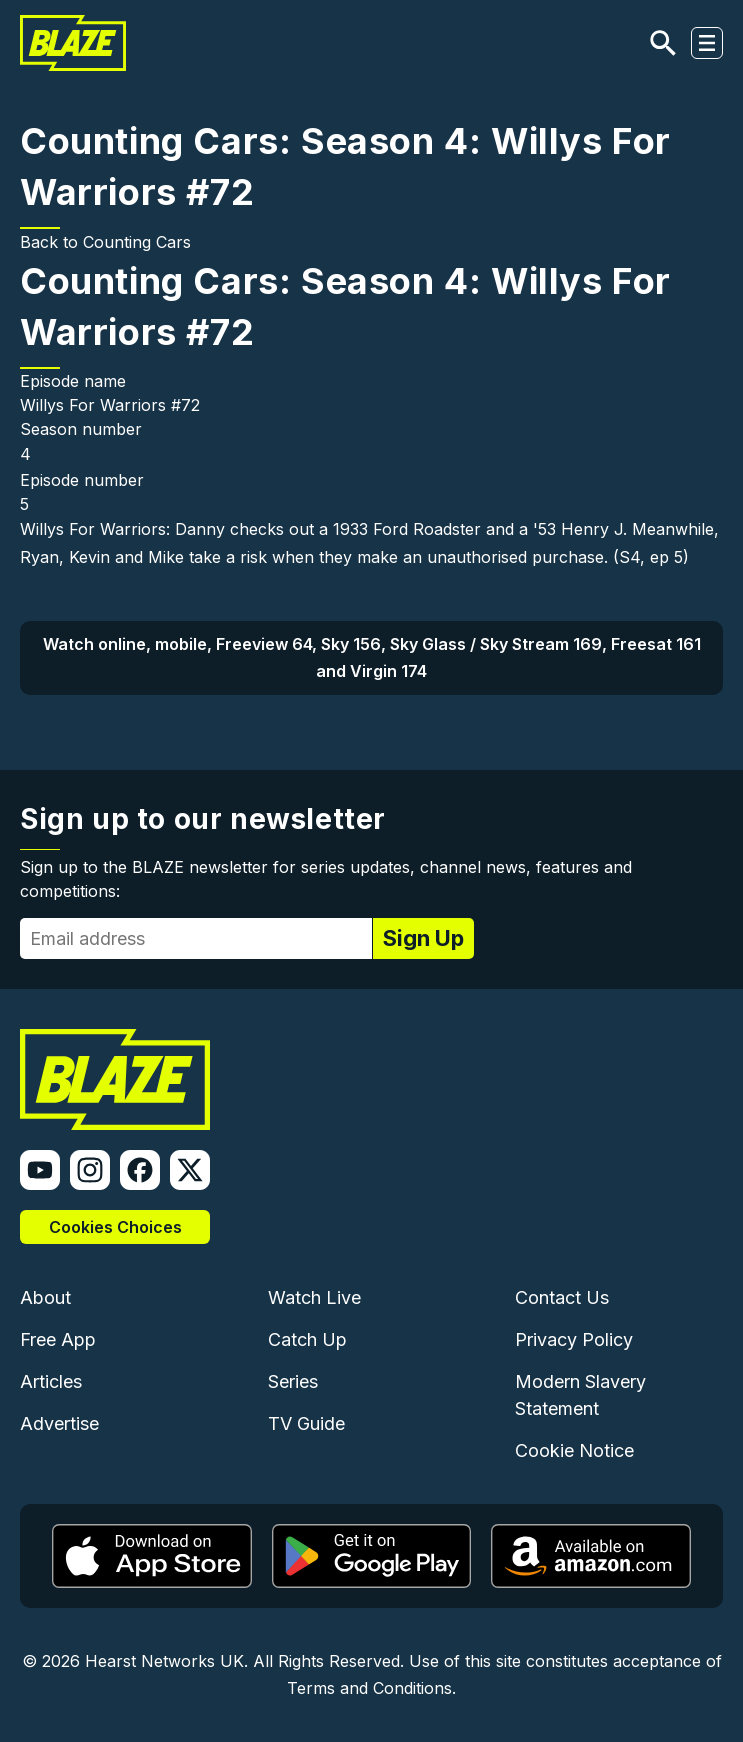  I want to click on About, so click(45, 1297).